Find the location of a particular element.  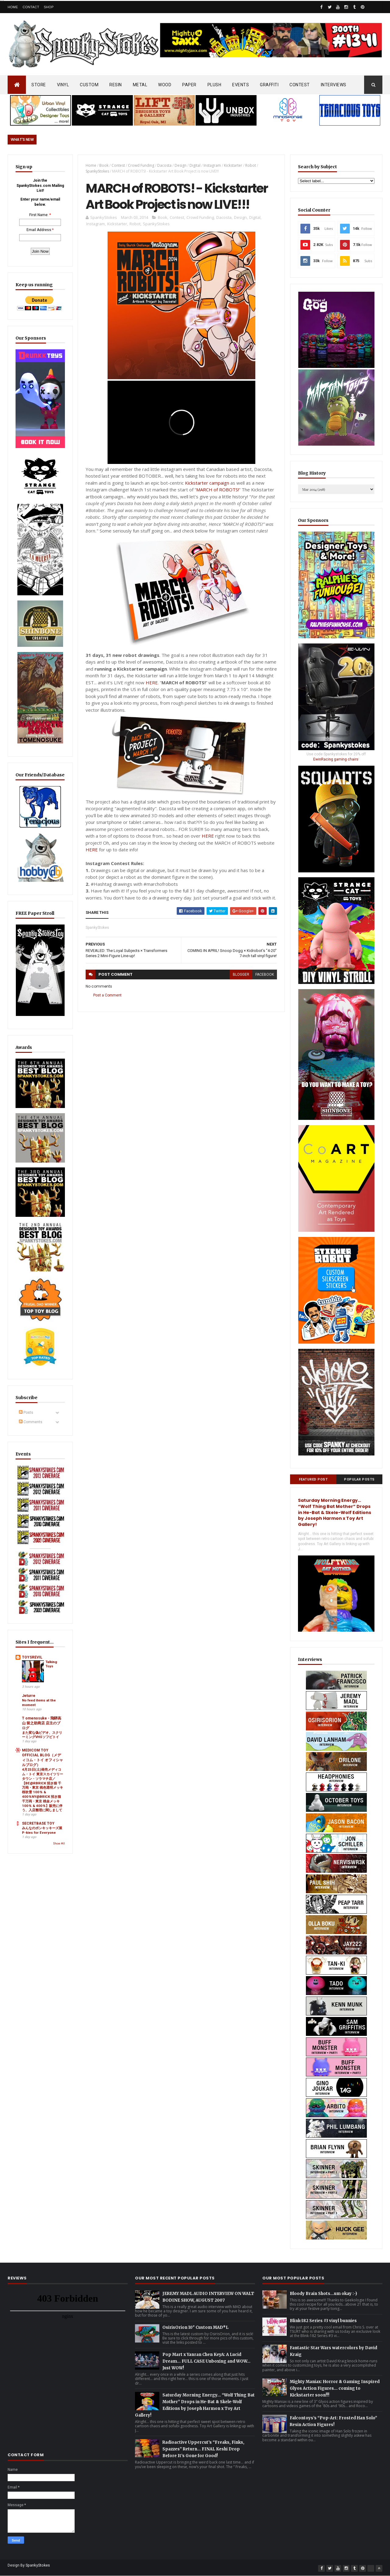

Show All is located at coordinates (59, 1843).